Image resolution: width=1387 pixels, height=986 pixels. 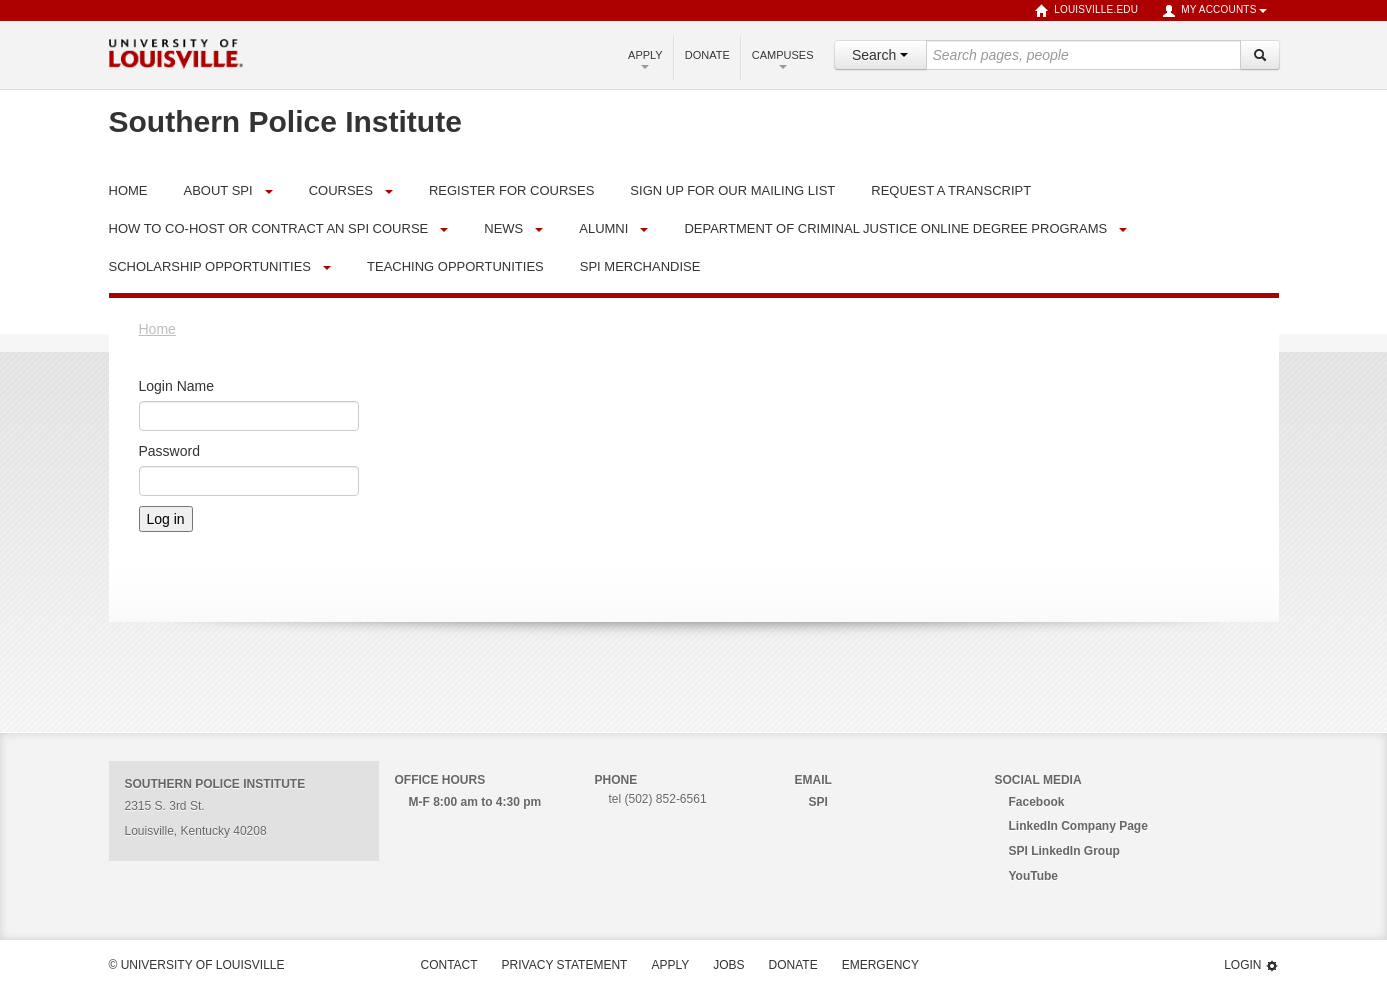 What do you see at coordinates (1064, 851) in the screenshot?
I see `SPI LinkedIn Group` at bounding box center [1064, 851].